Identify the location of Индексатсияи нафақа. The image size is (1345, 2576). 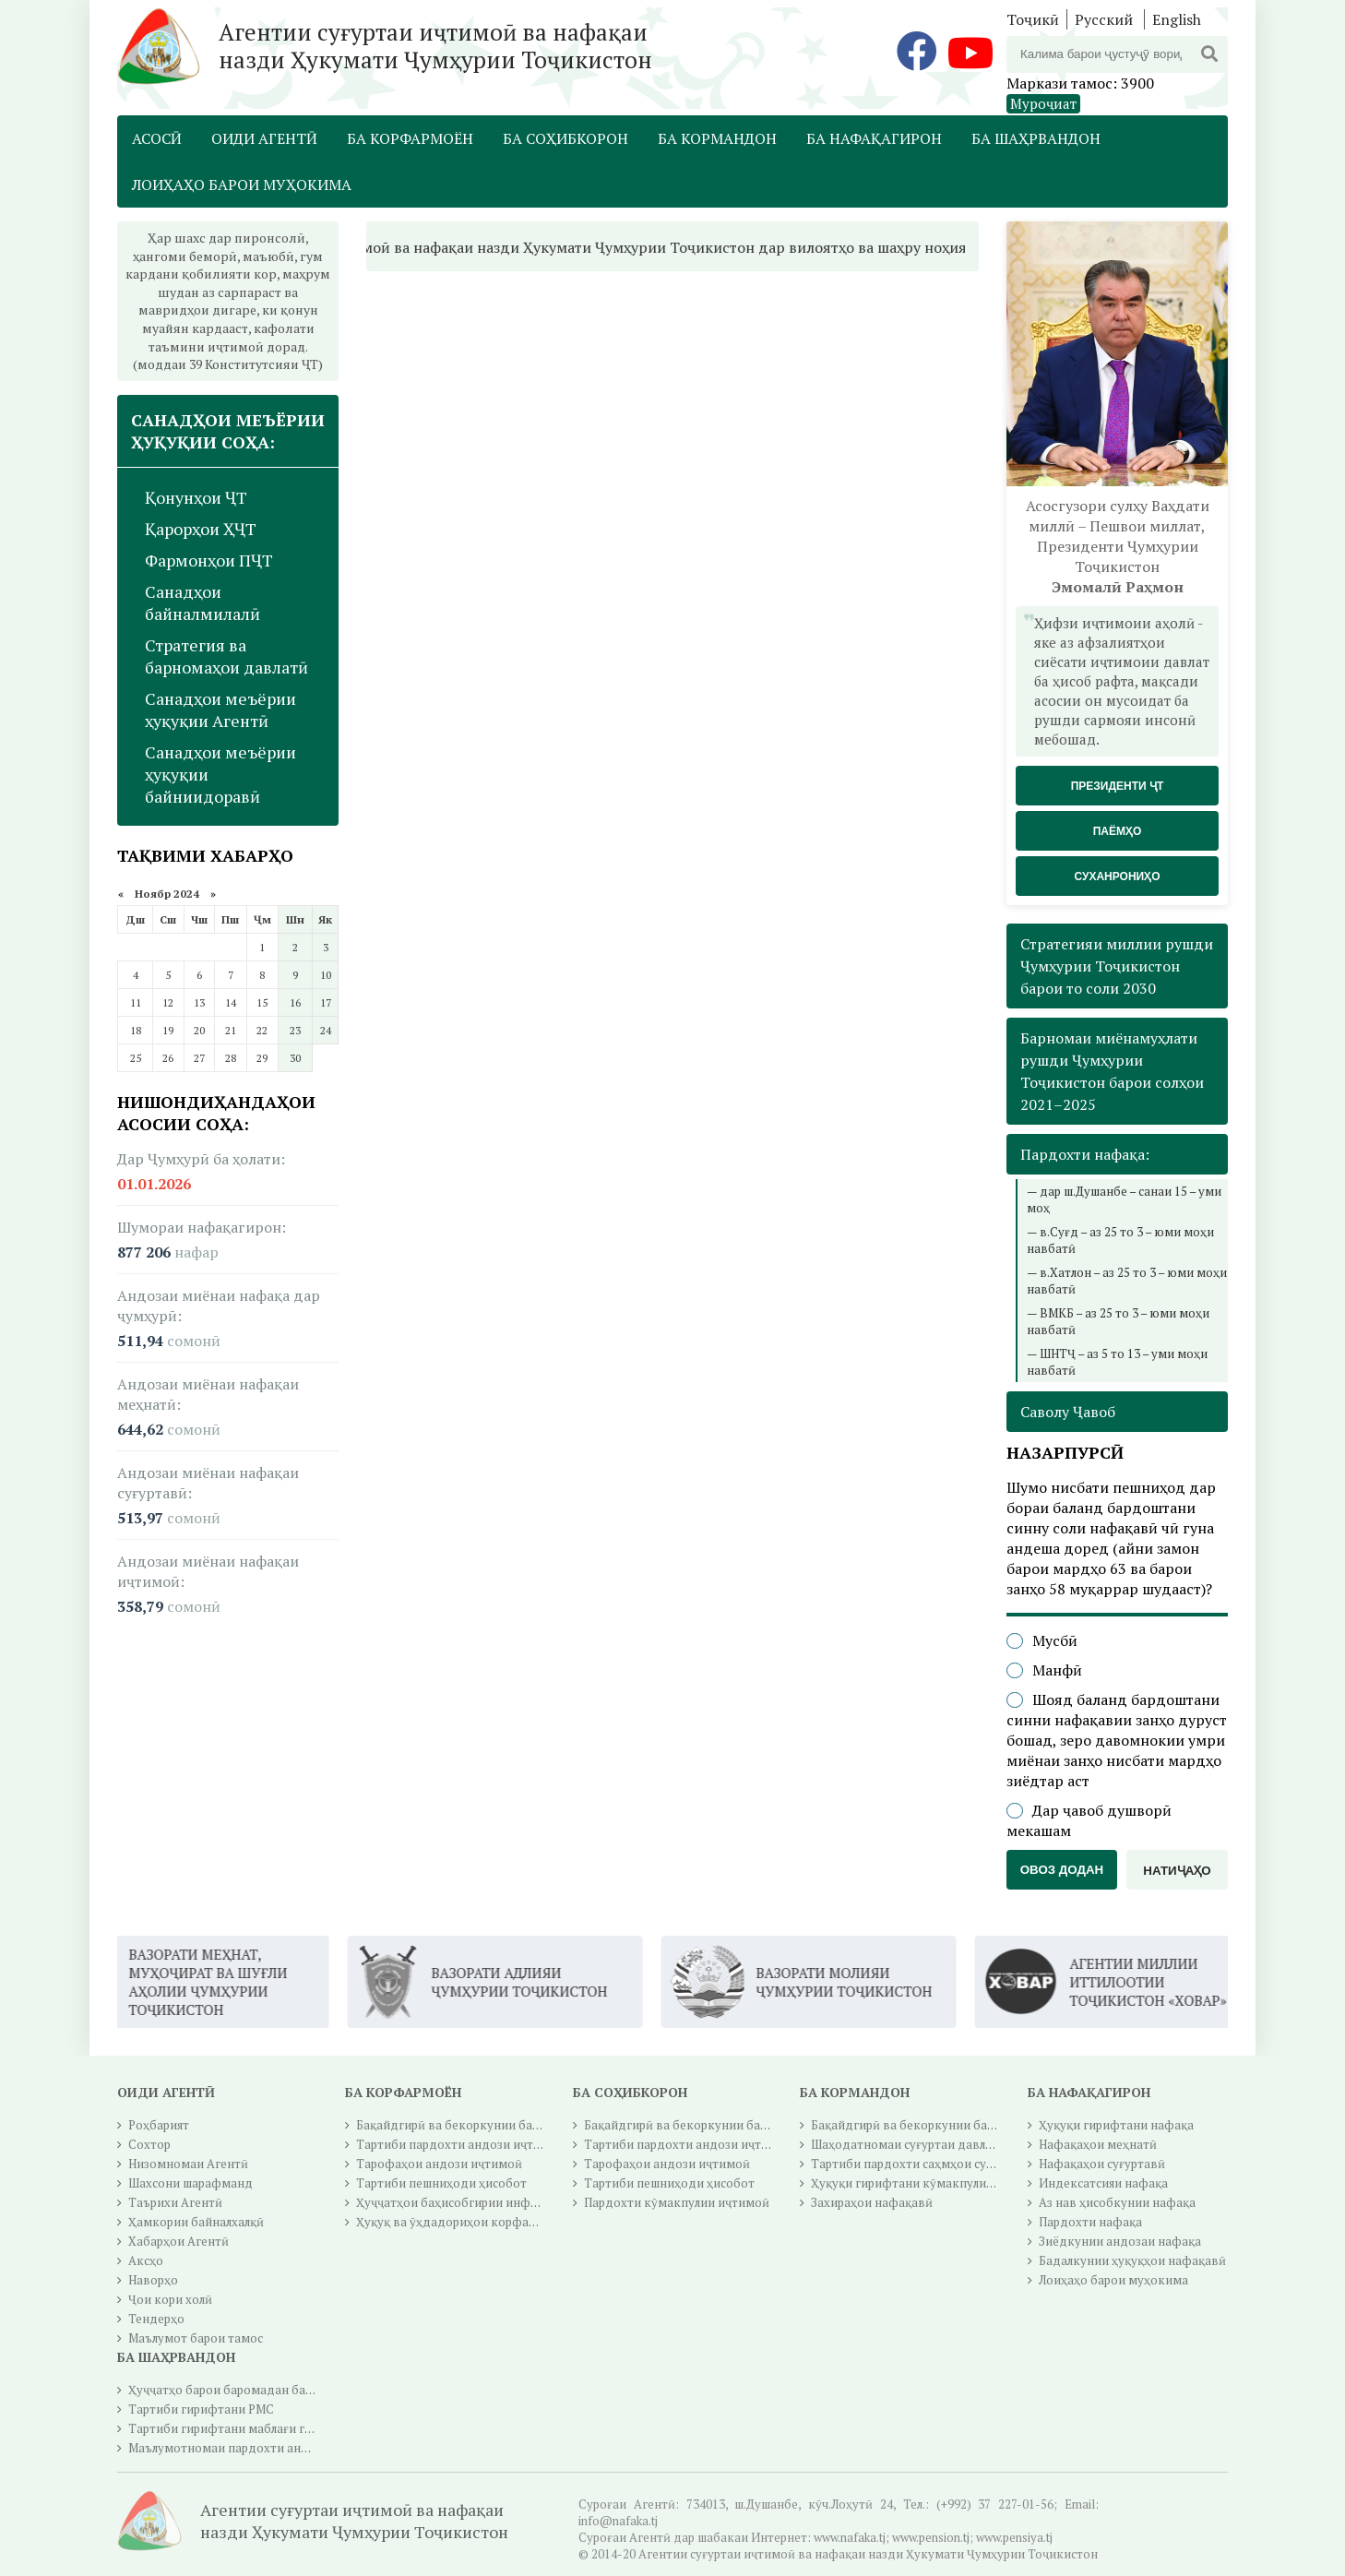
(1103, 2183).